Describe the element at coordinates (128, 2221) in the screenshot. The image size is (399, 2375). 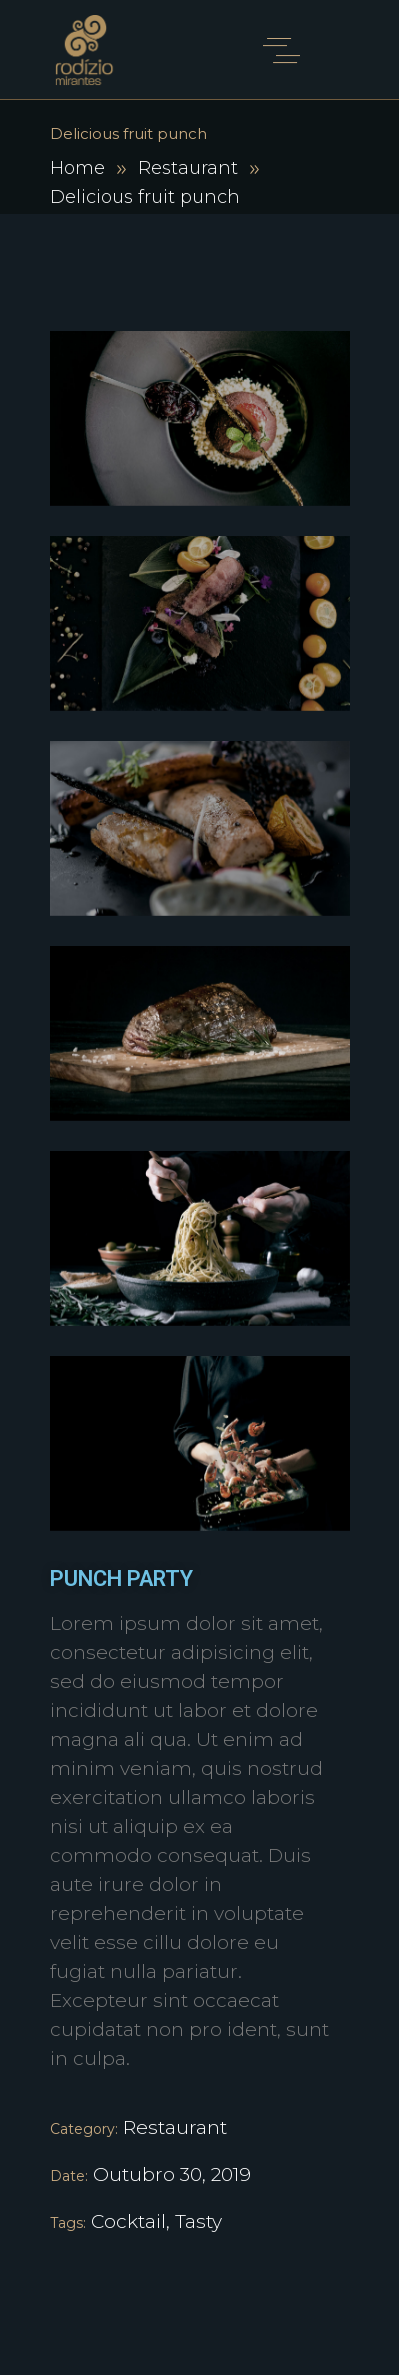
I see `Cocktail` at that location.